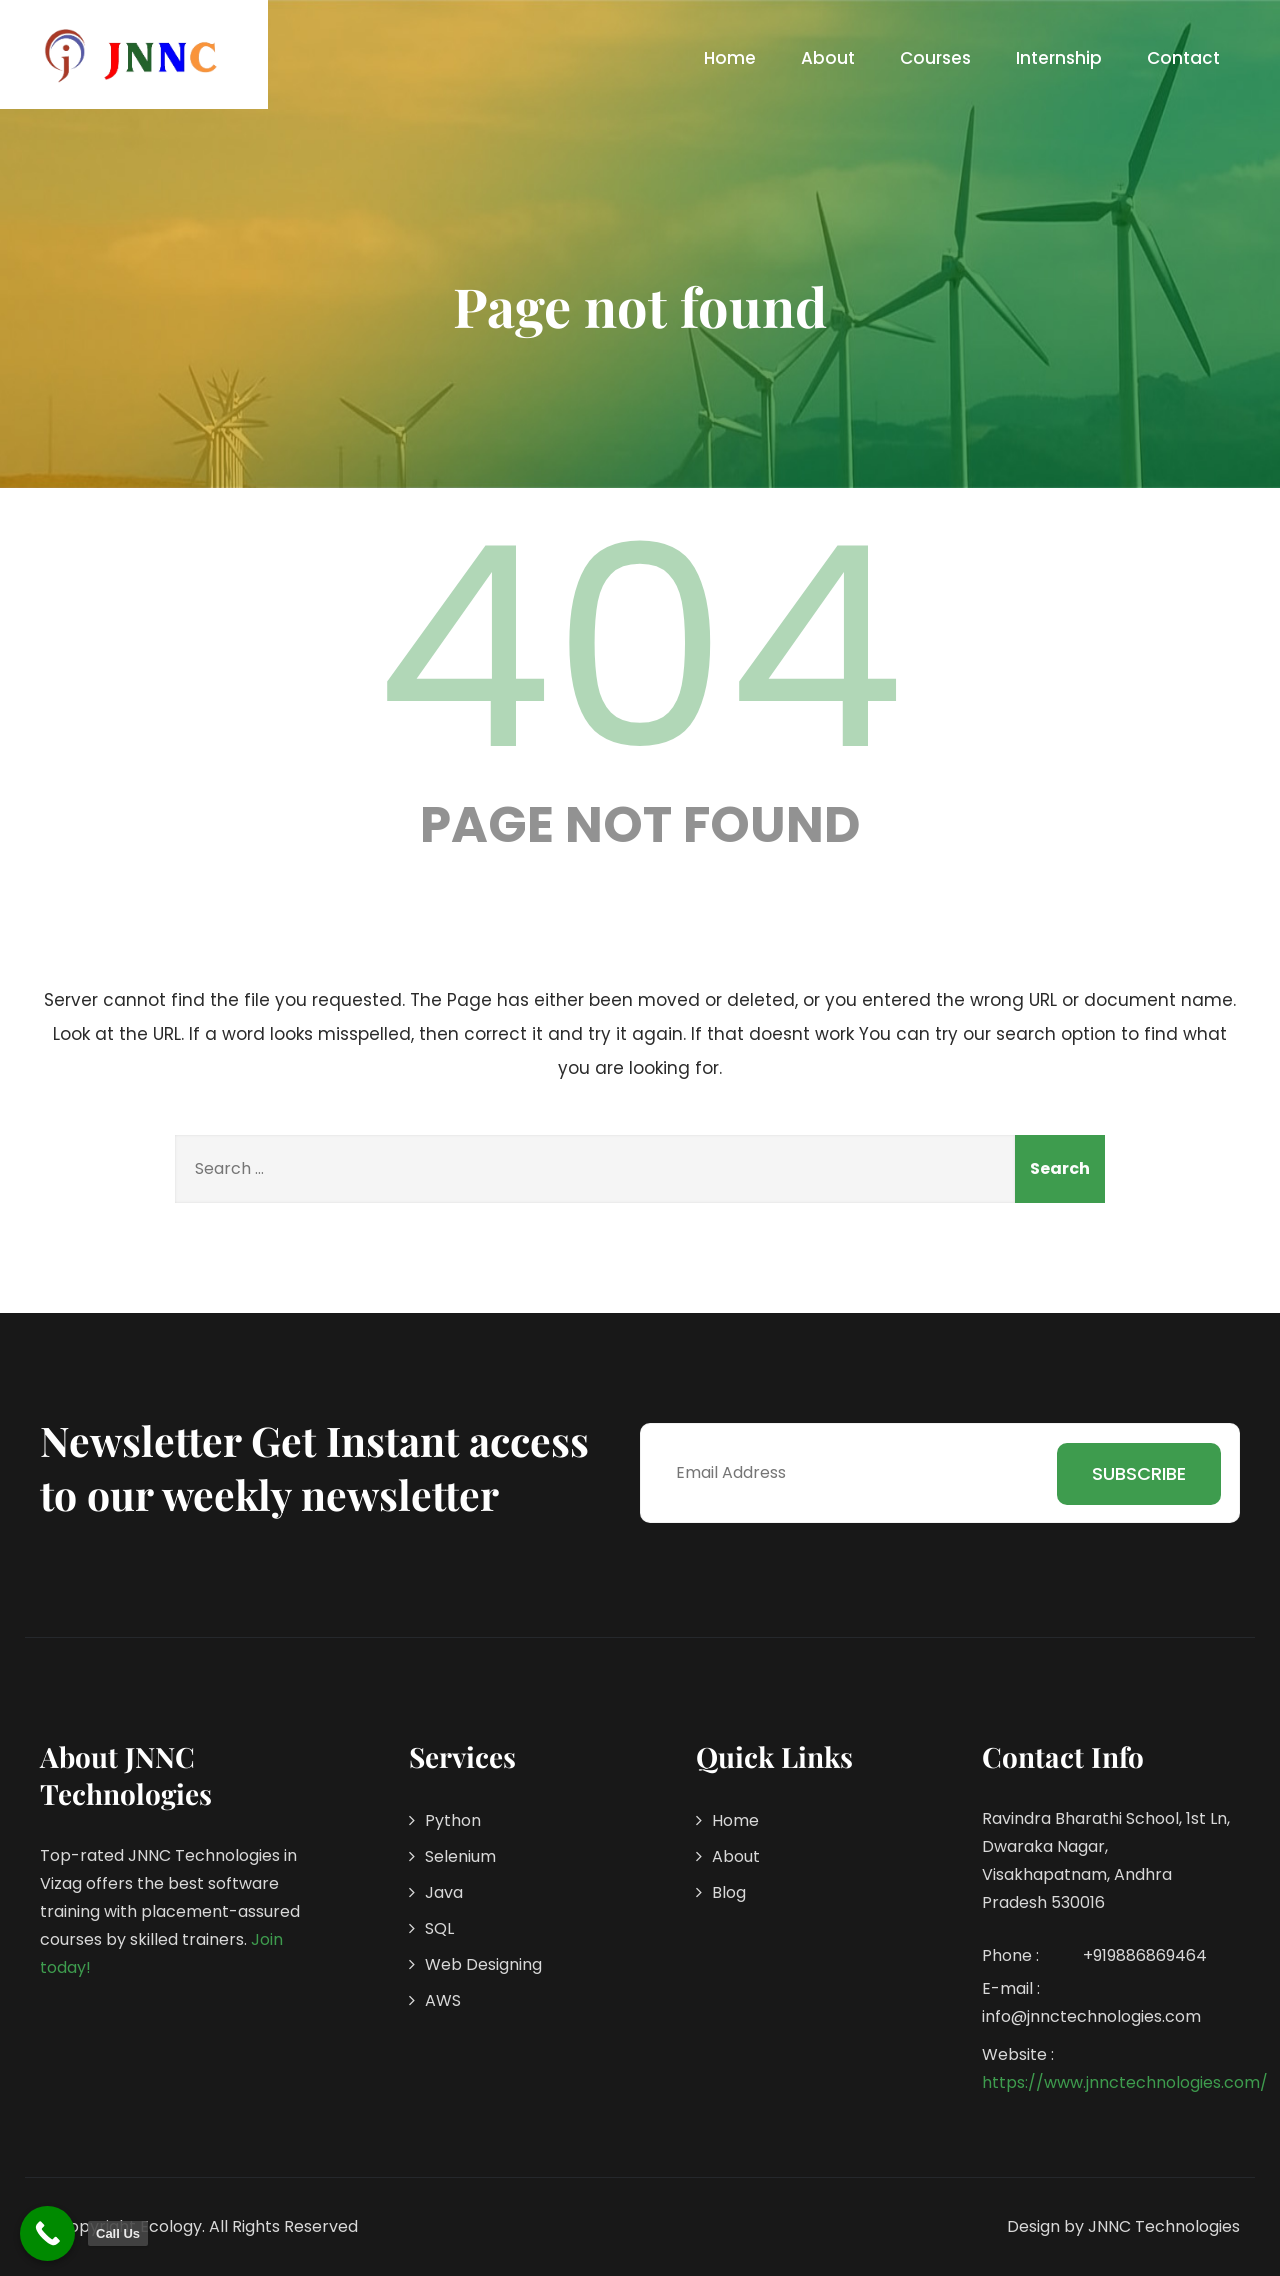 This screenshot has width=1280, height=2276. What do you see at coordinates (460, 1856) in the screenshot?
I see `Selenium` at bounding box center [460, 1856].